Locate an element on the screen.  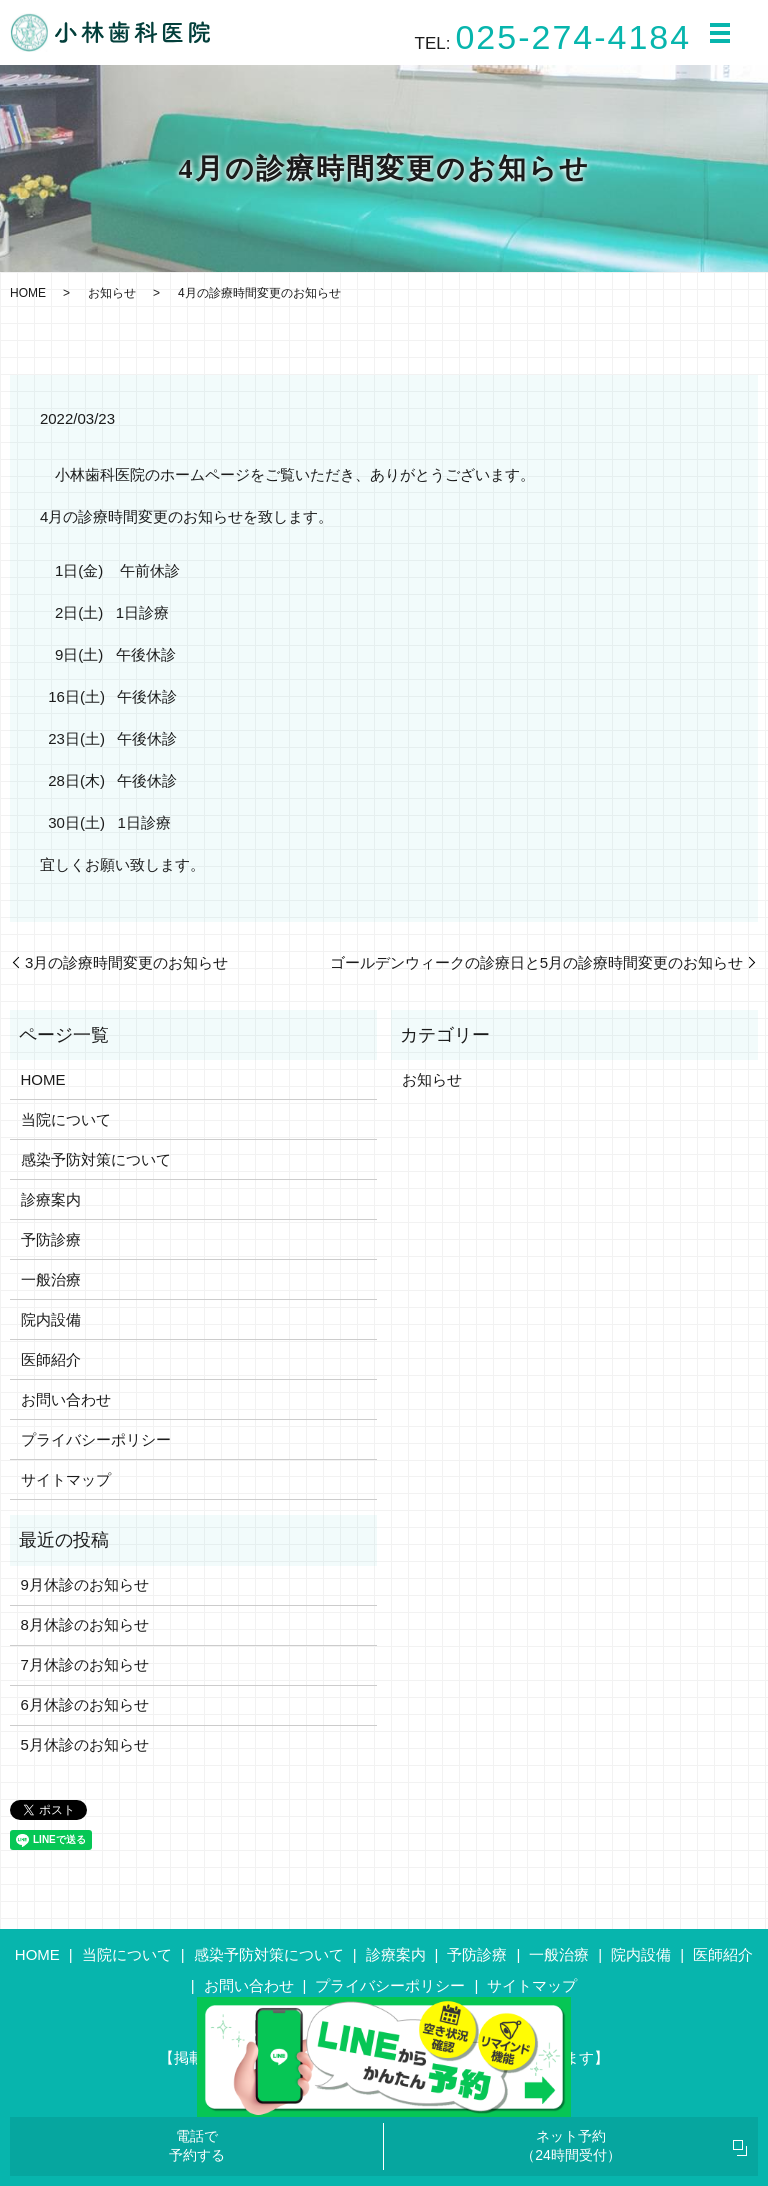
お問い合わせ is located at coordinates (66, 1399).